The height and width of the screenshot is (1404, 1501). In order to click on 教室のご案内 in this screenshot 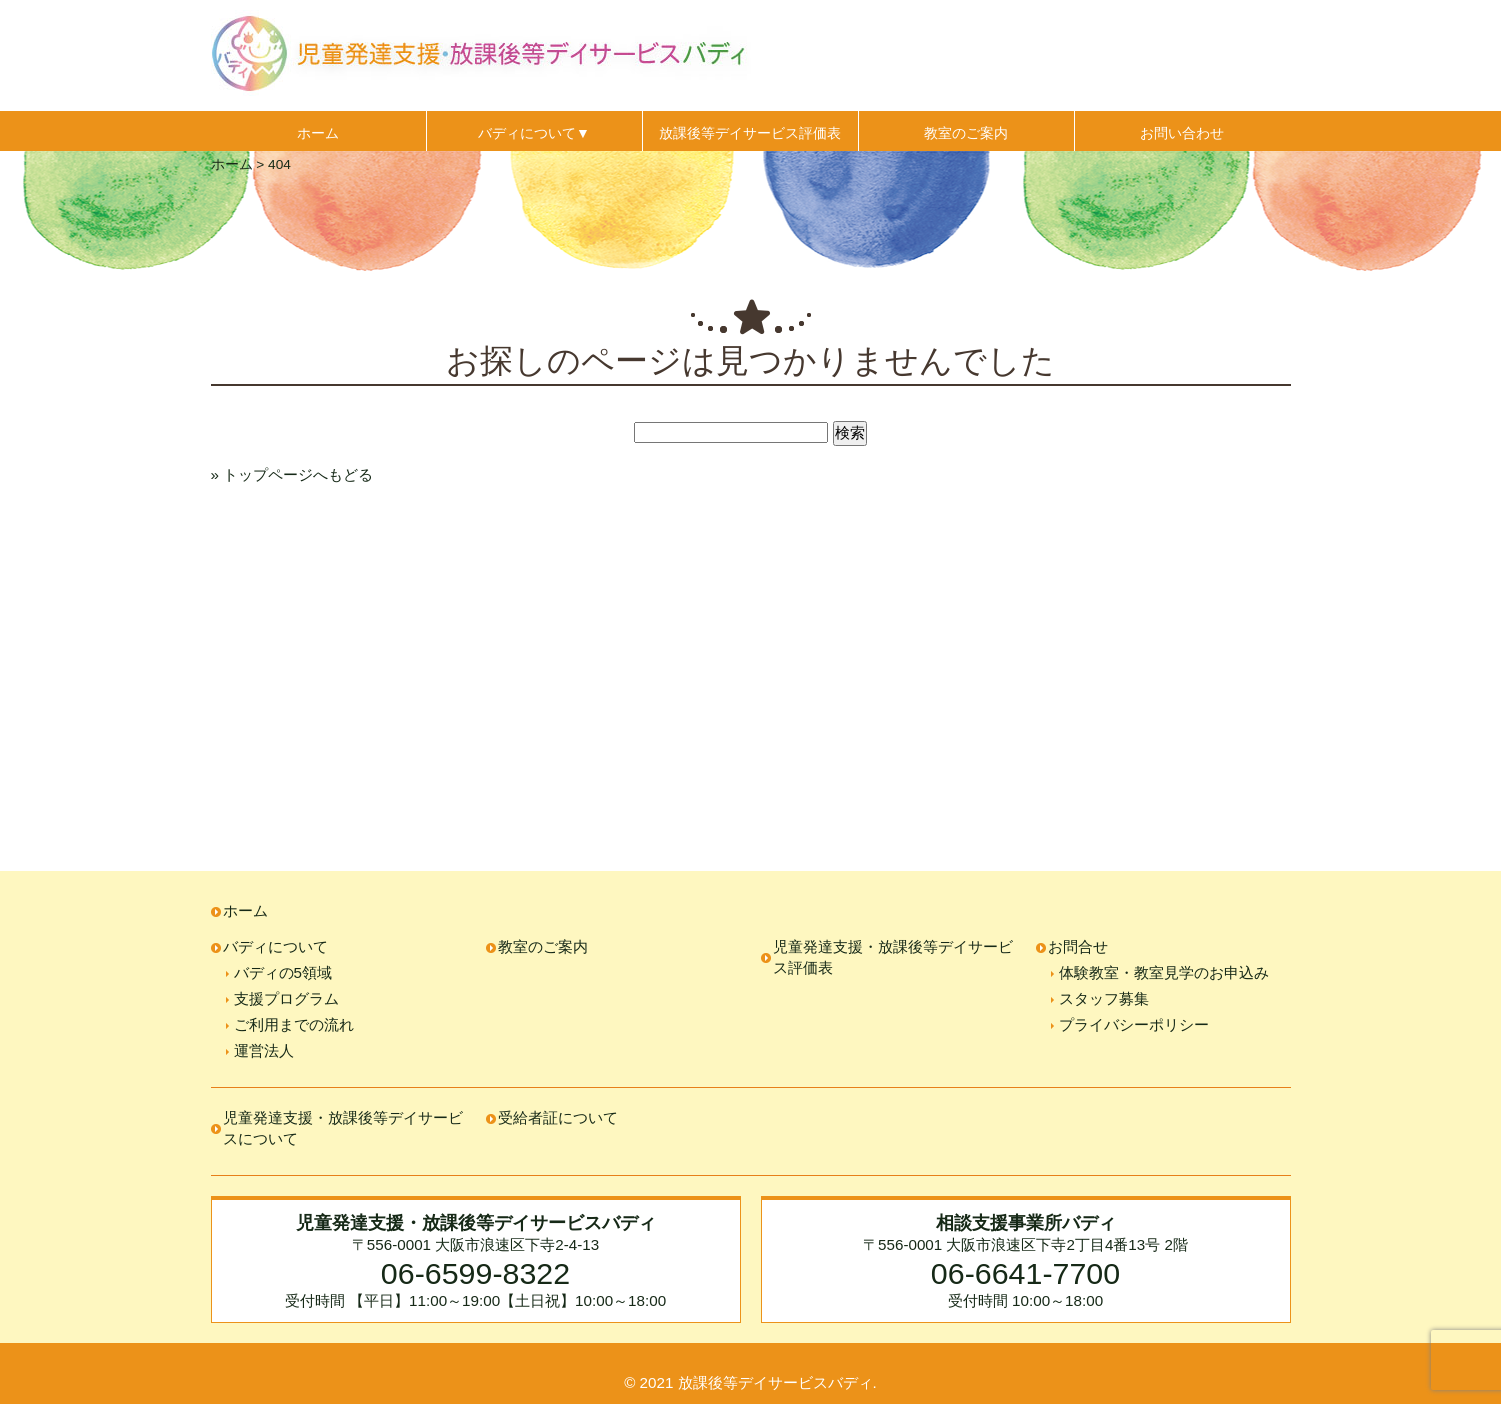, I will do `click(966, 133)`.